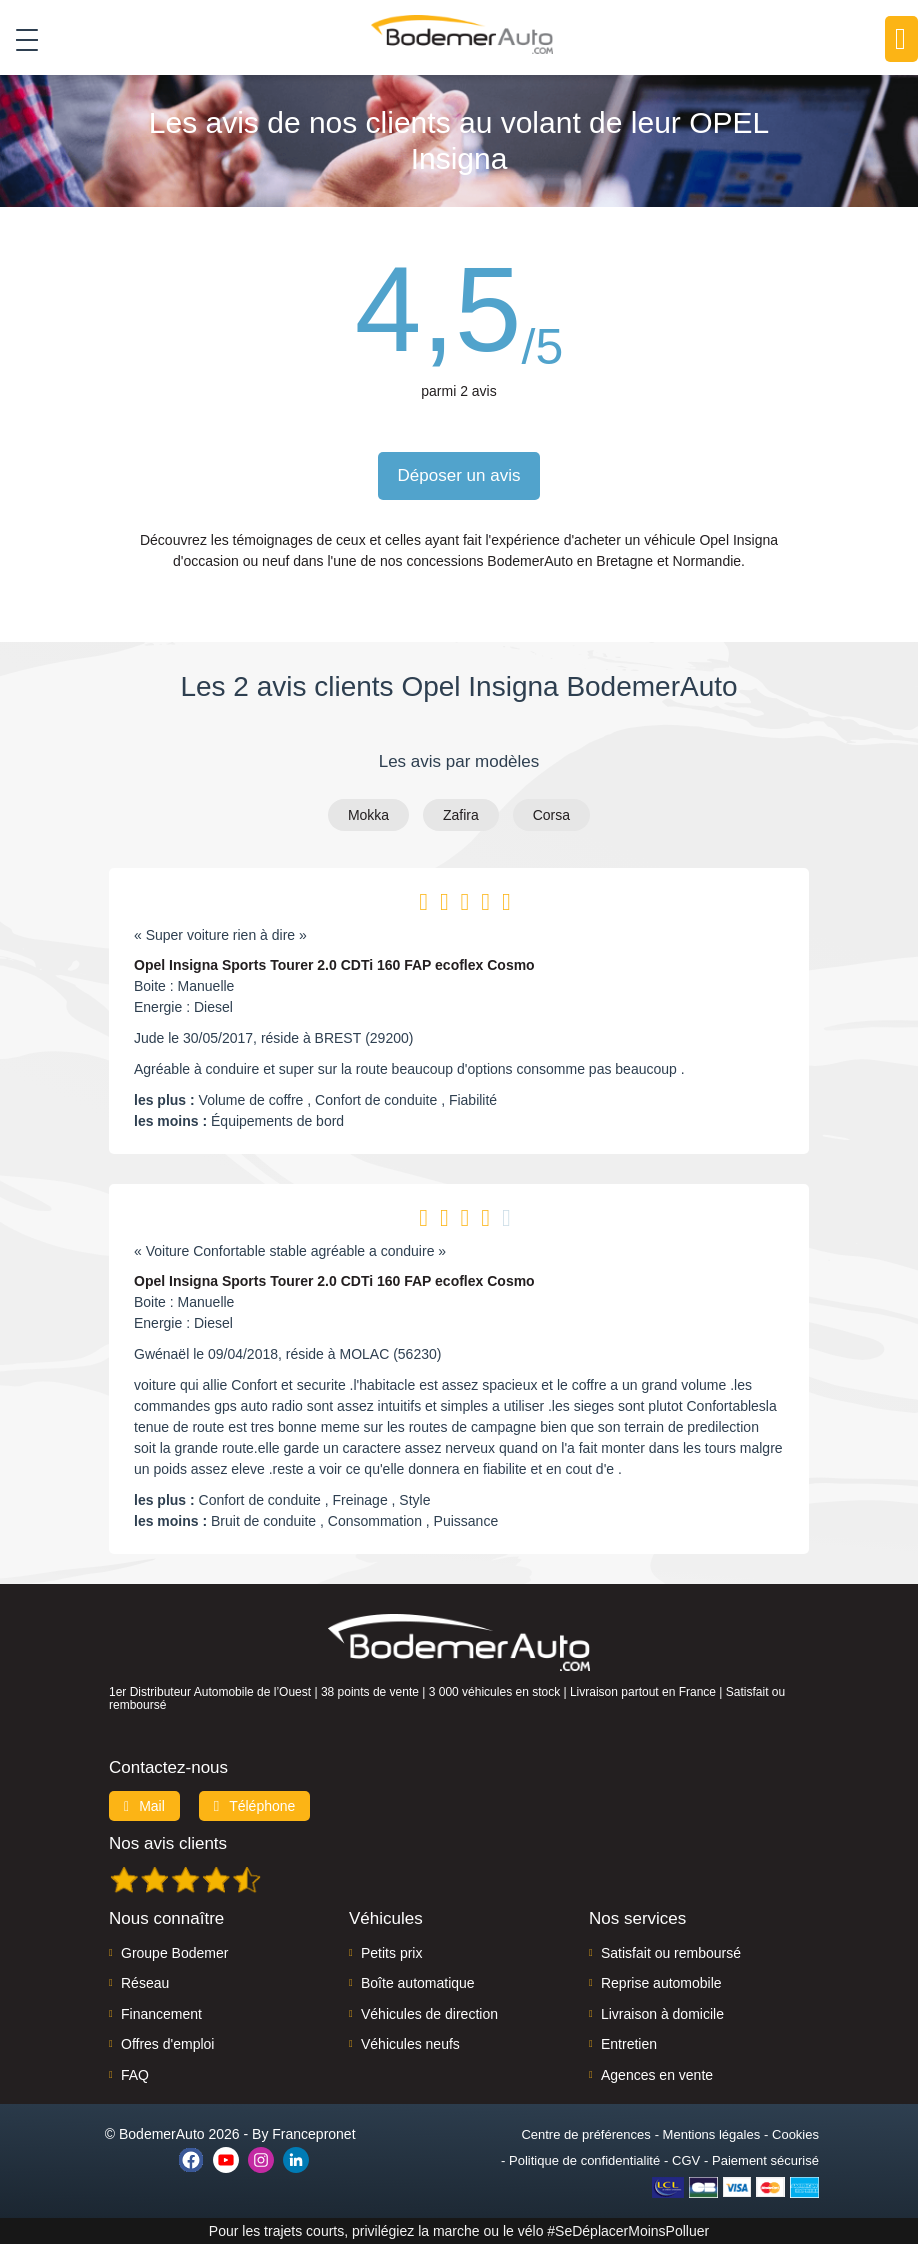 The width and height of the screenshot is (918, 2244). Describe the element at coordinates (135, 2075) in the screenshot. I see `FAQ` at that location.